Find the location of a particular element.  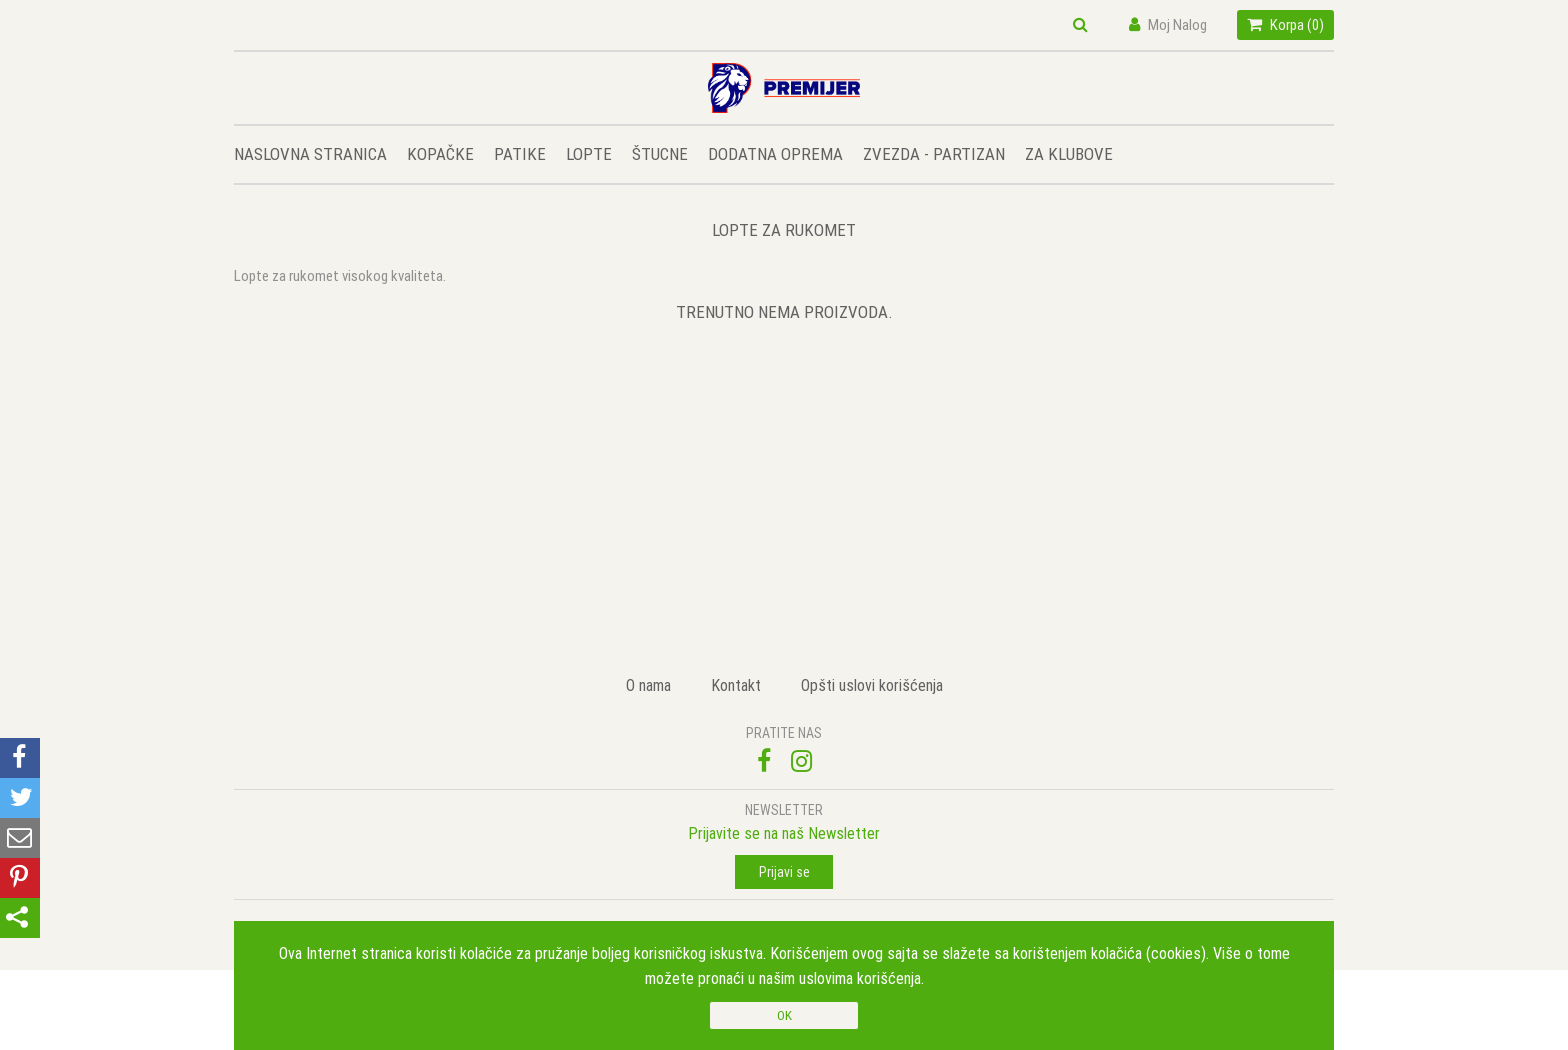

NASLOVNA STRANICA is located at coordinates (310, 154).